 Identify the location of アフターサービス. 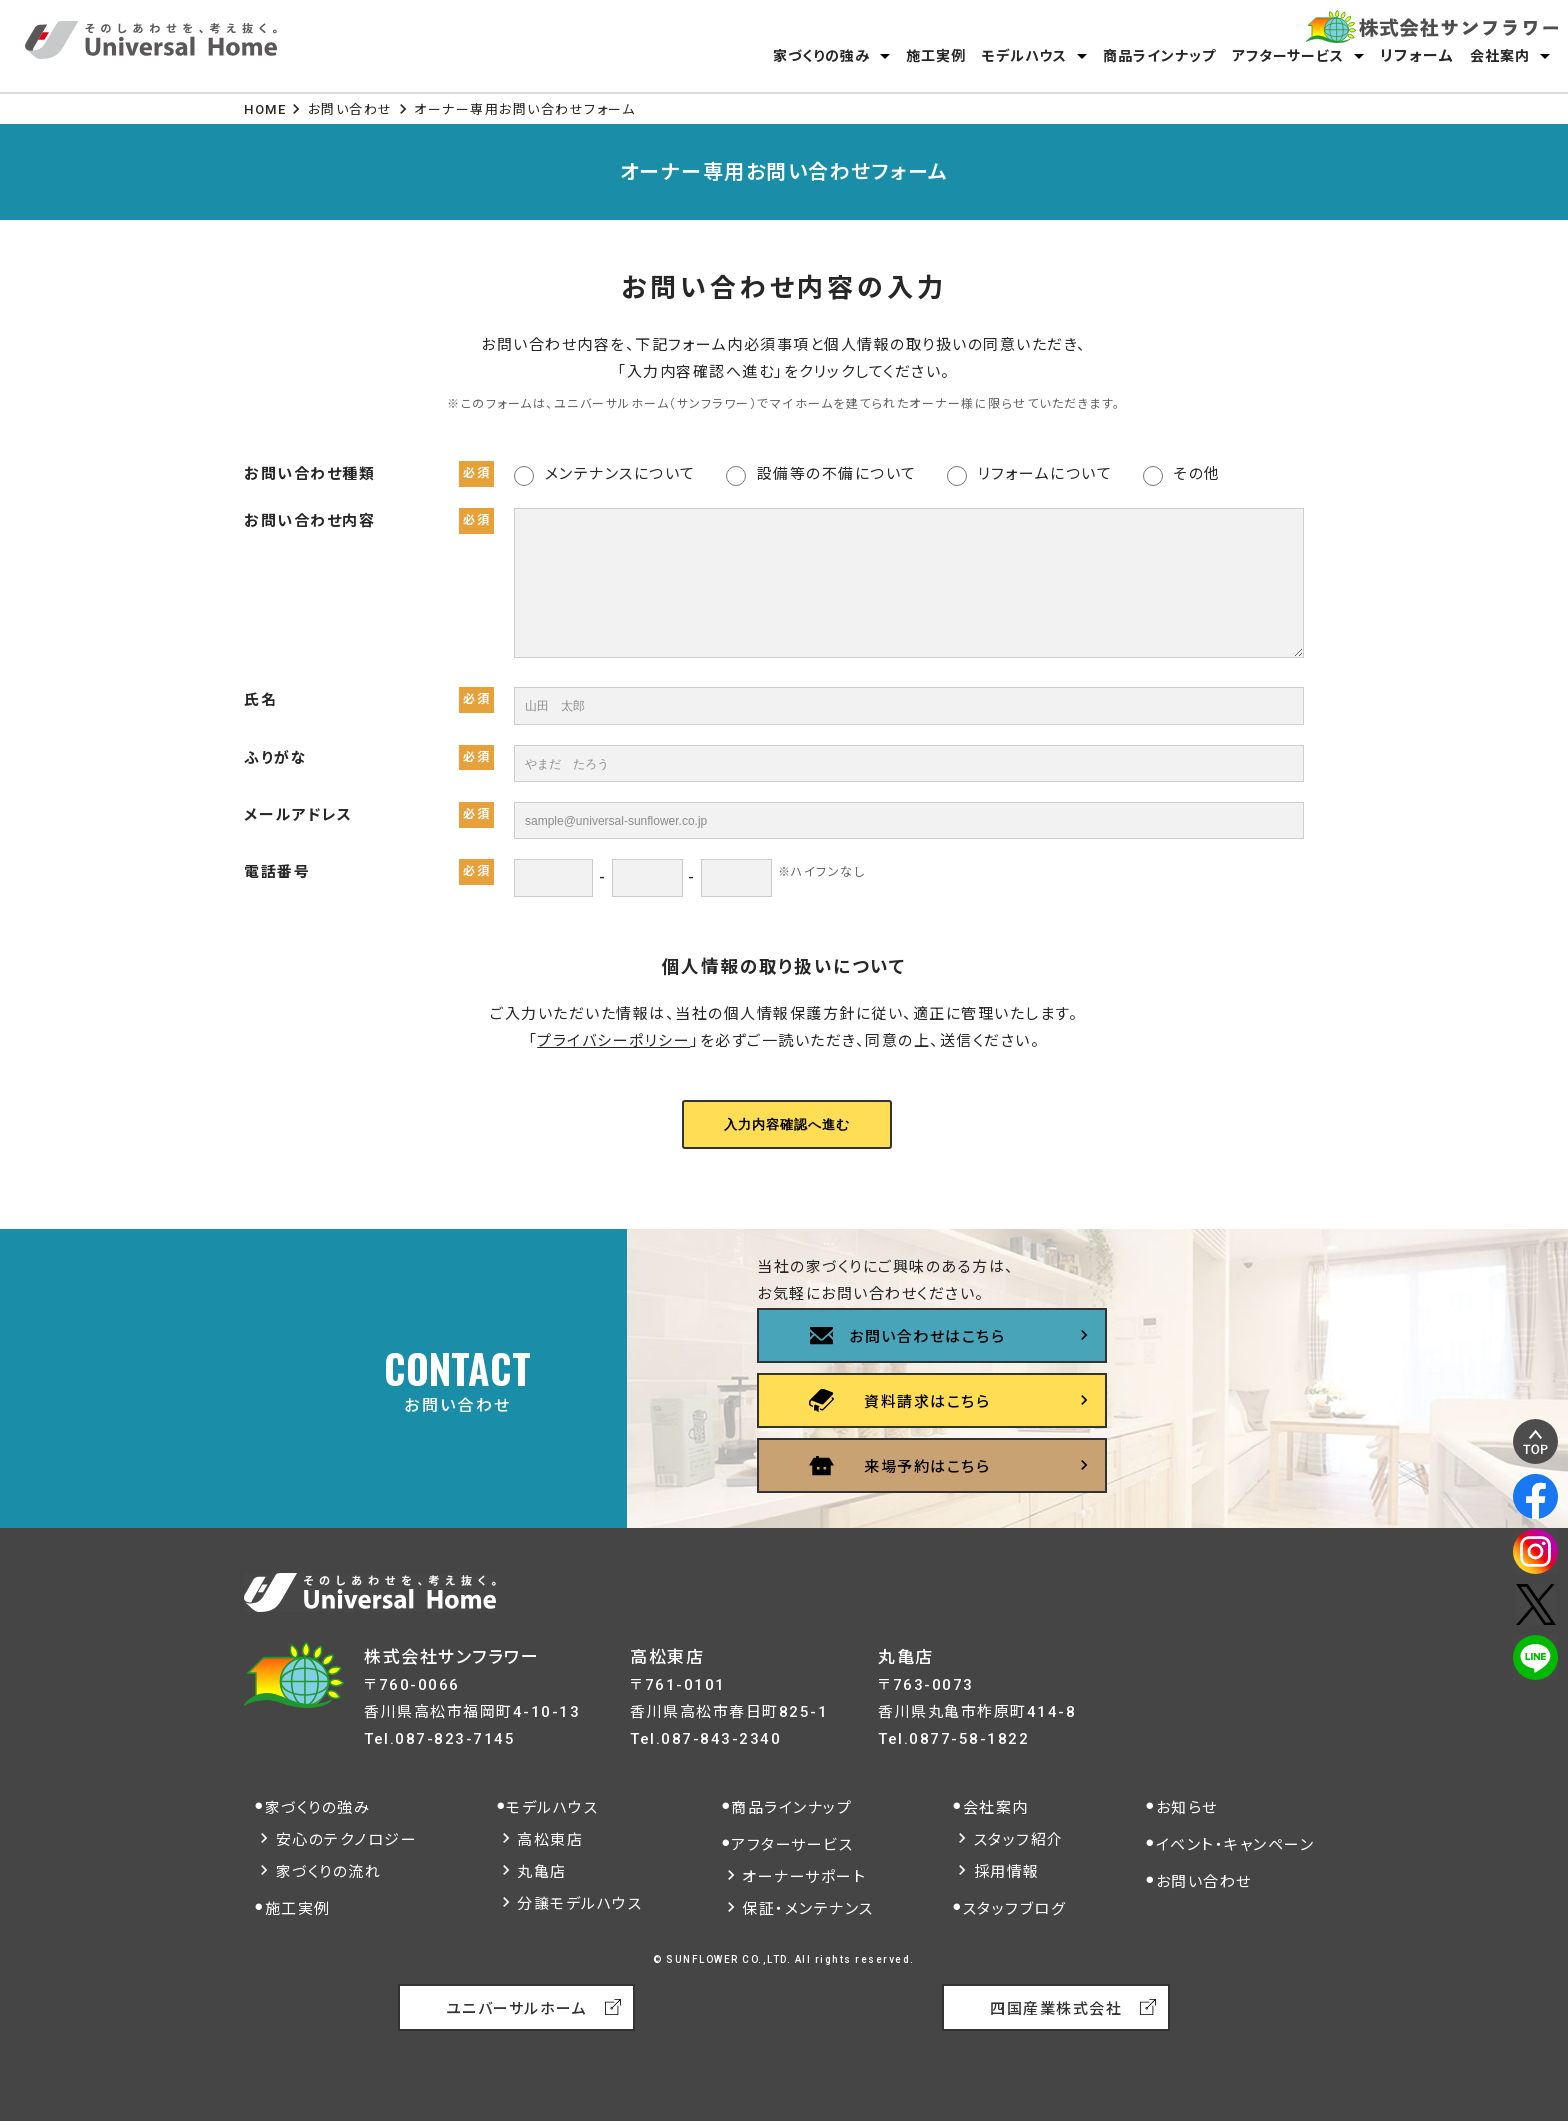
(1288, 56).